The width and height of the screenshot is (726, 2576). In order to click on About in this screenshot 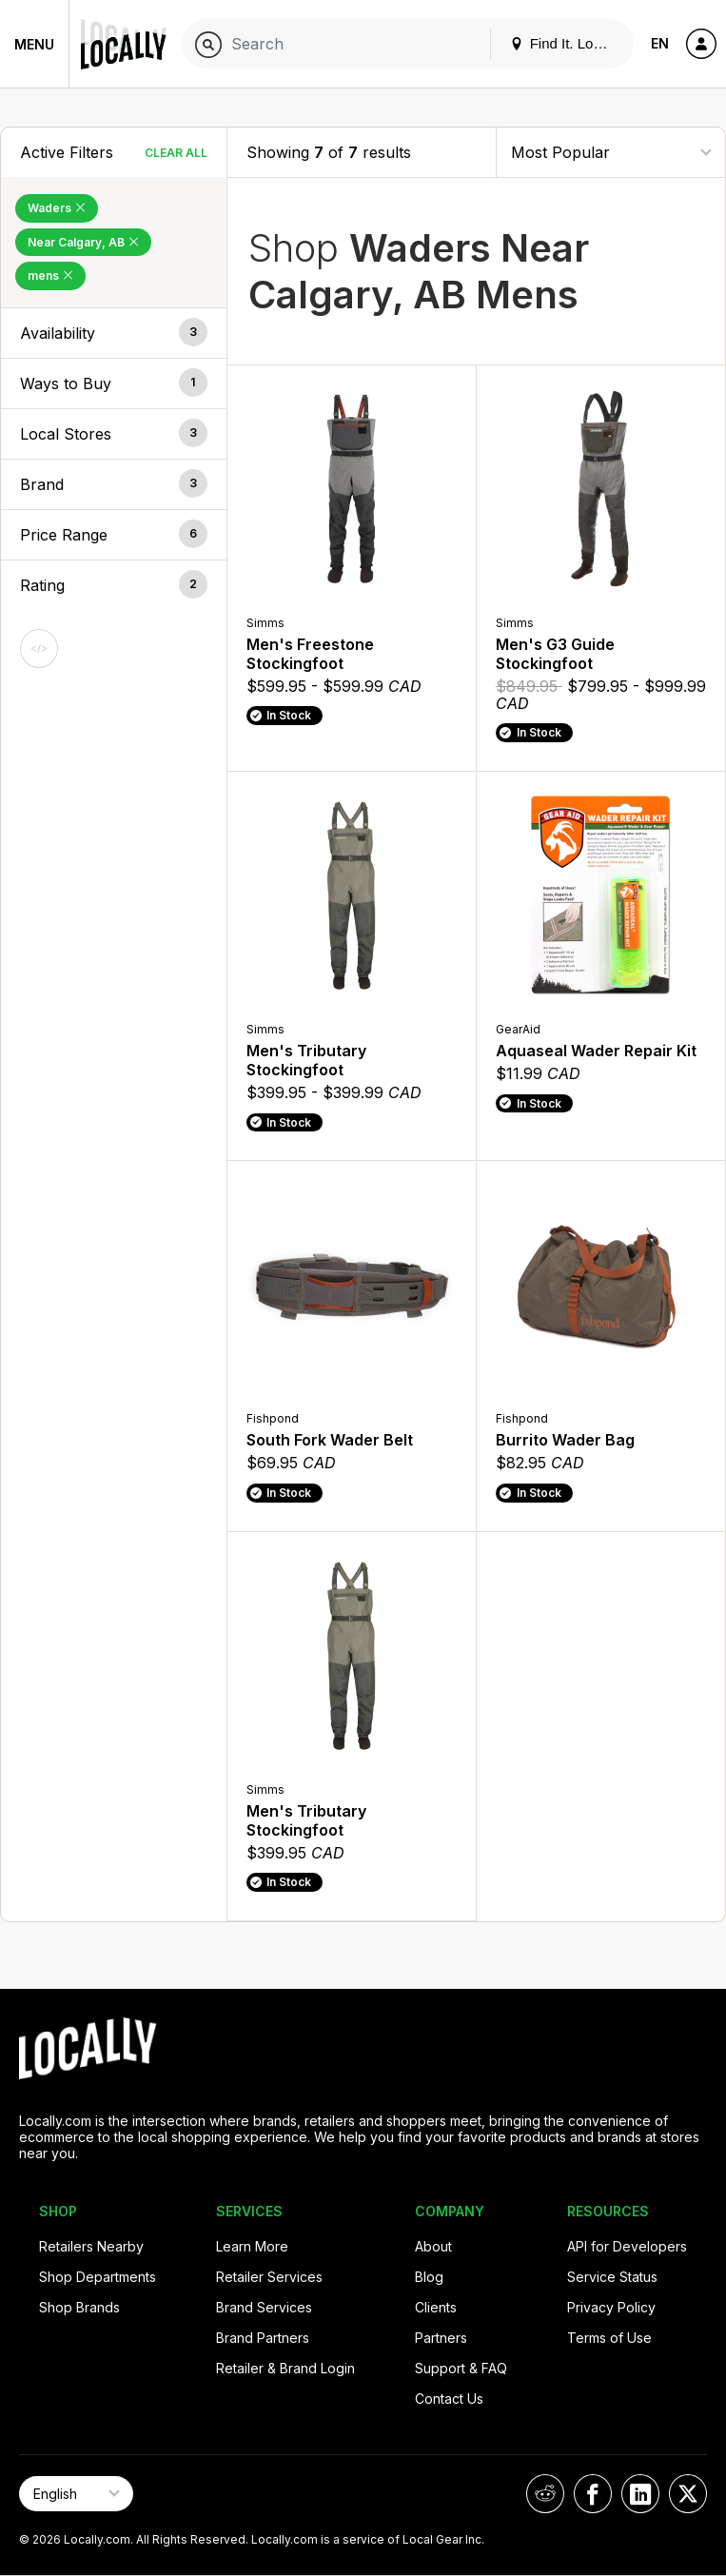, I will do `click(433, 2246)`.